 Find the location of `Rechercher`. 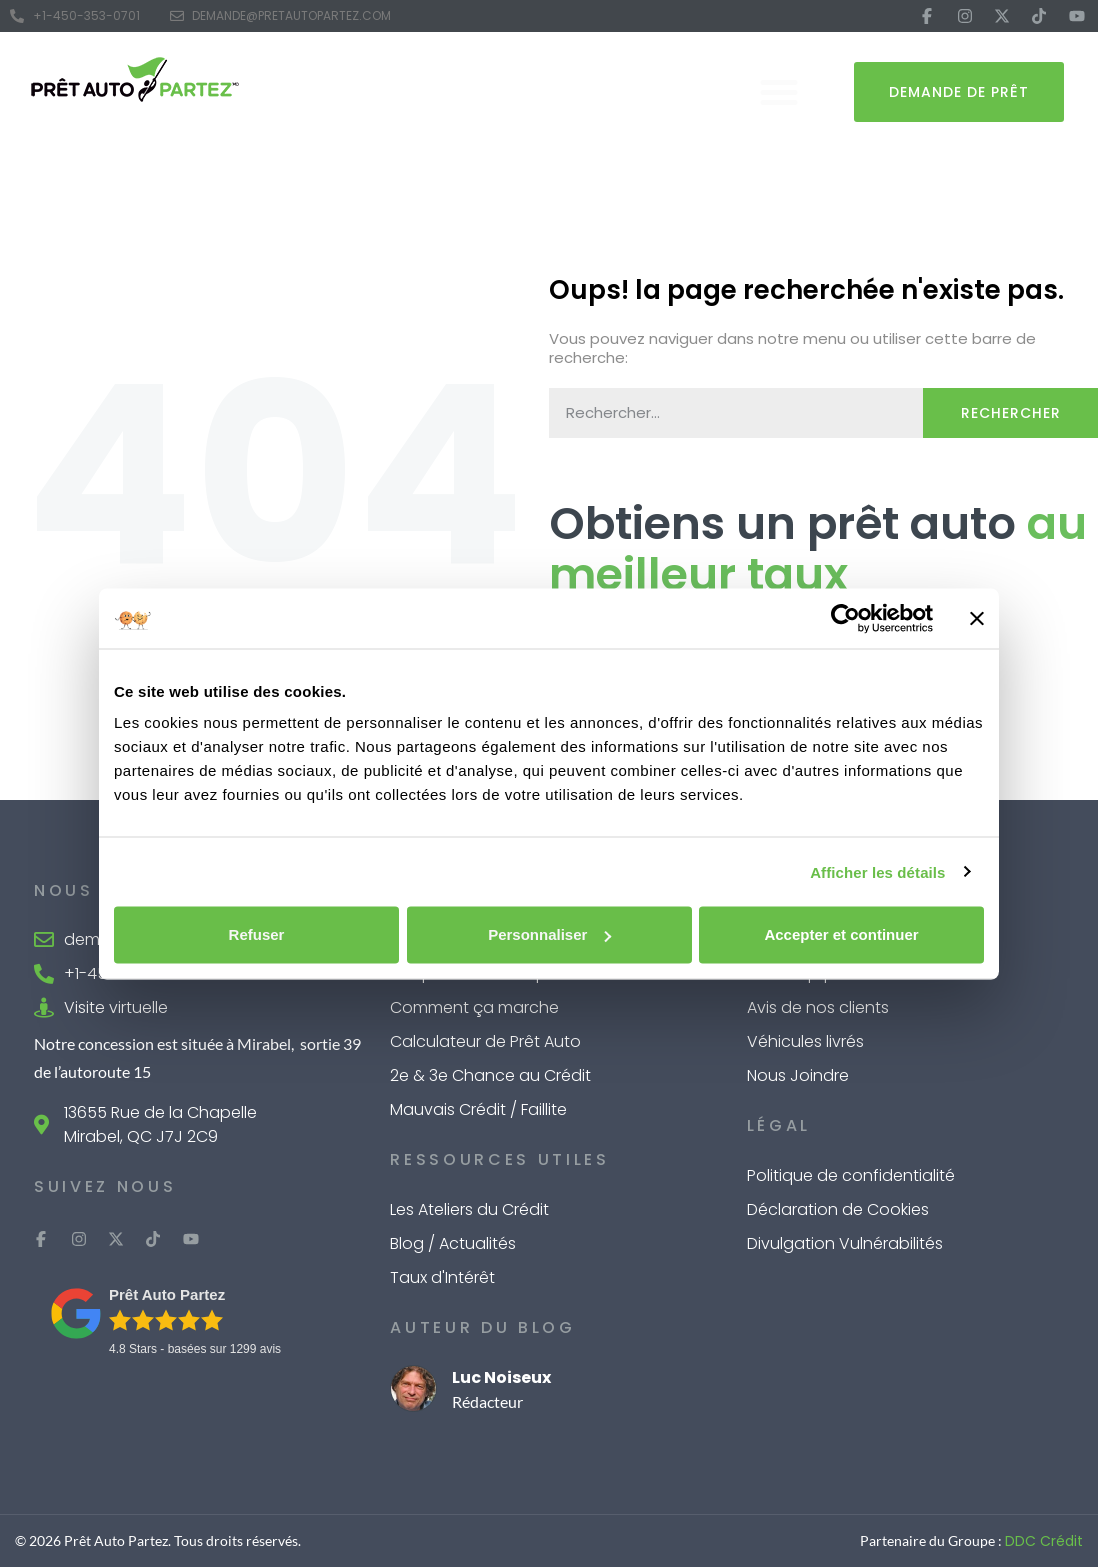

Rechercher is located at coordinates (1011, 413).